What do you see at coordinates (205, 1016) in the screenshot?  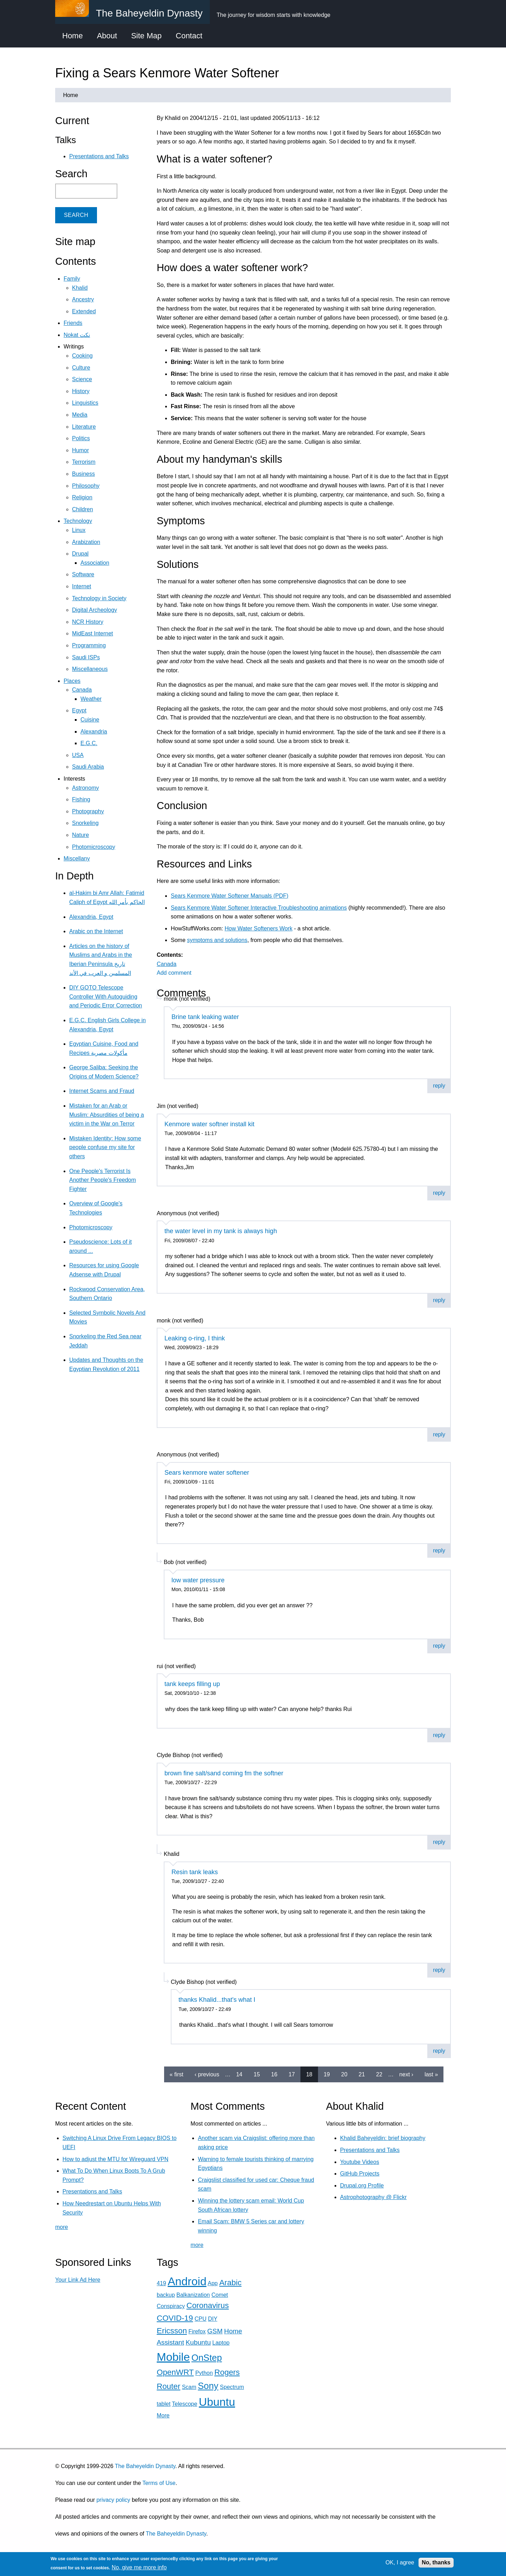 I see `Brine tank leaking water` at bounding box center [205, 1016].